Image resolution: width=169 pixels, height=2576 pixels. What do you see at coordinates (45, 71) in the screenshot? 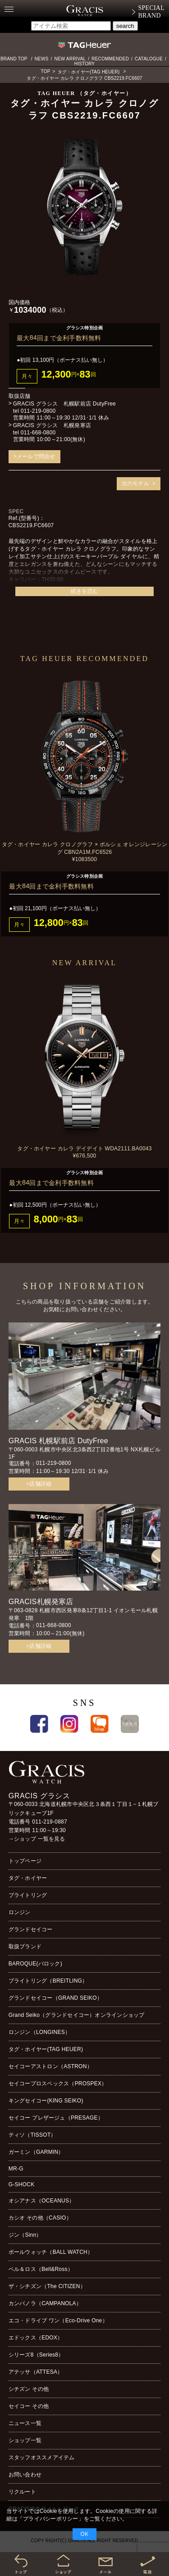
I see `TOP` at bounding box center [45, 71].